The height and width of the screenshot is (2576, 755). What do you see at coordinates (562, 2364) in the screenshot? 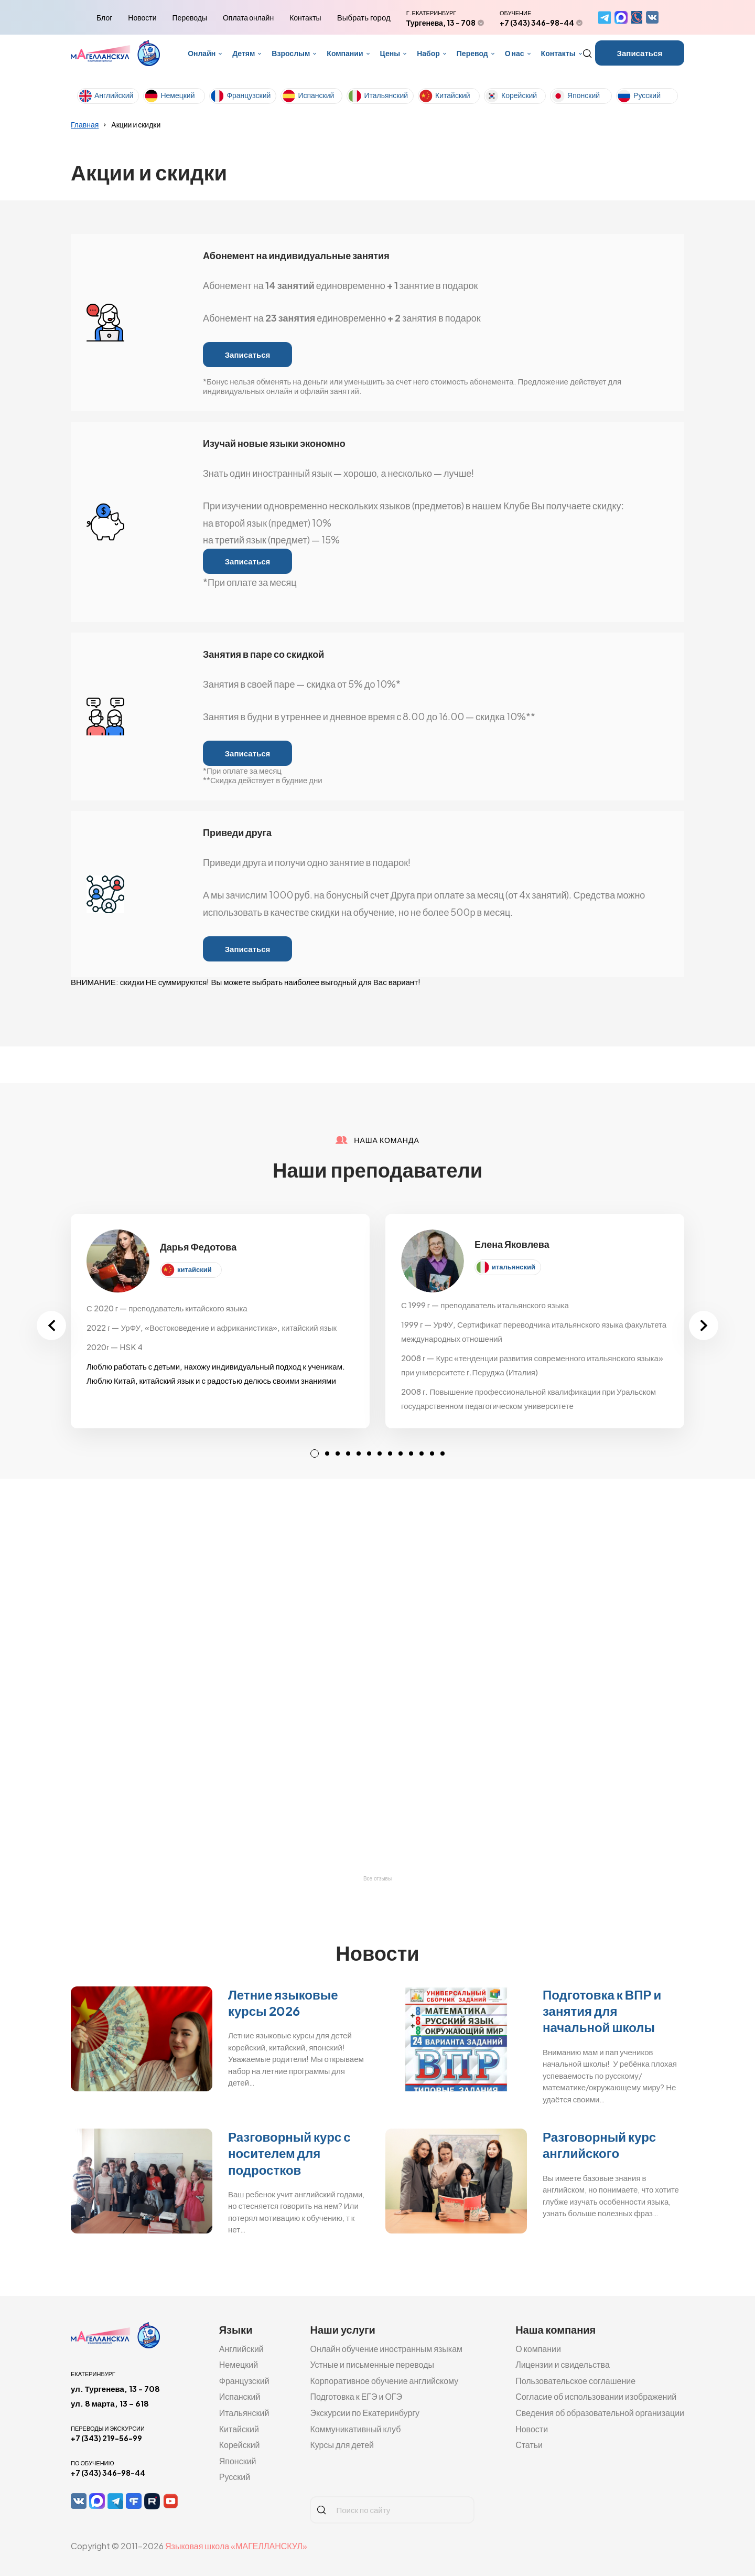
I see `Лицензии и свидельства` at bounding box center [562, 2364].